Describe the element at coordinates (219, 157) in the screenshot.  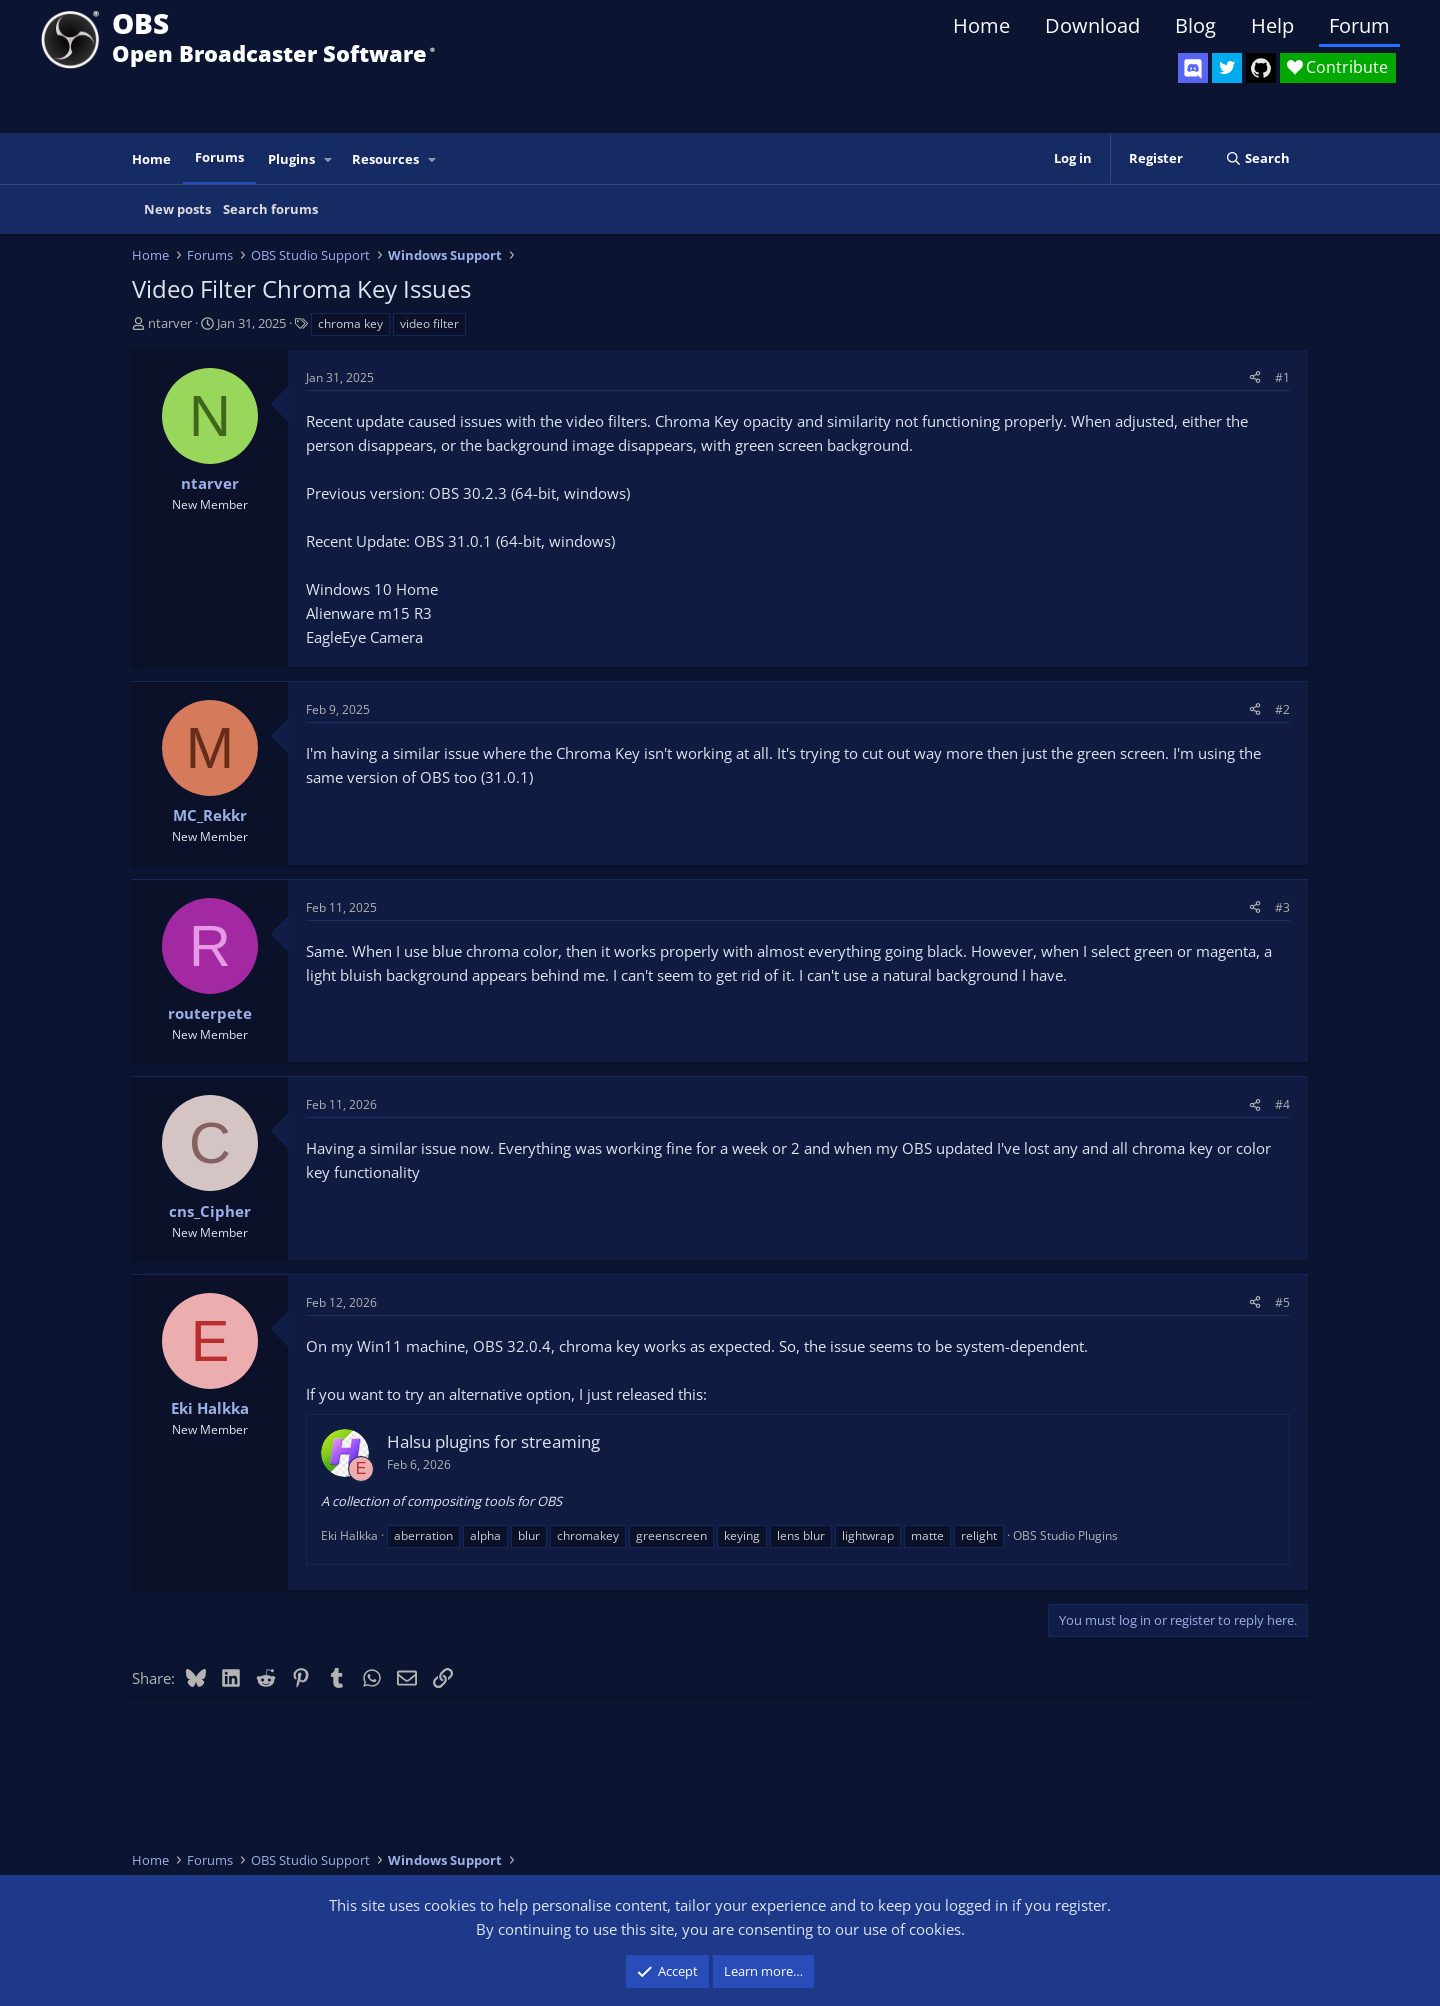
I see `Forums` at that location.